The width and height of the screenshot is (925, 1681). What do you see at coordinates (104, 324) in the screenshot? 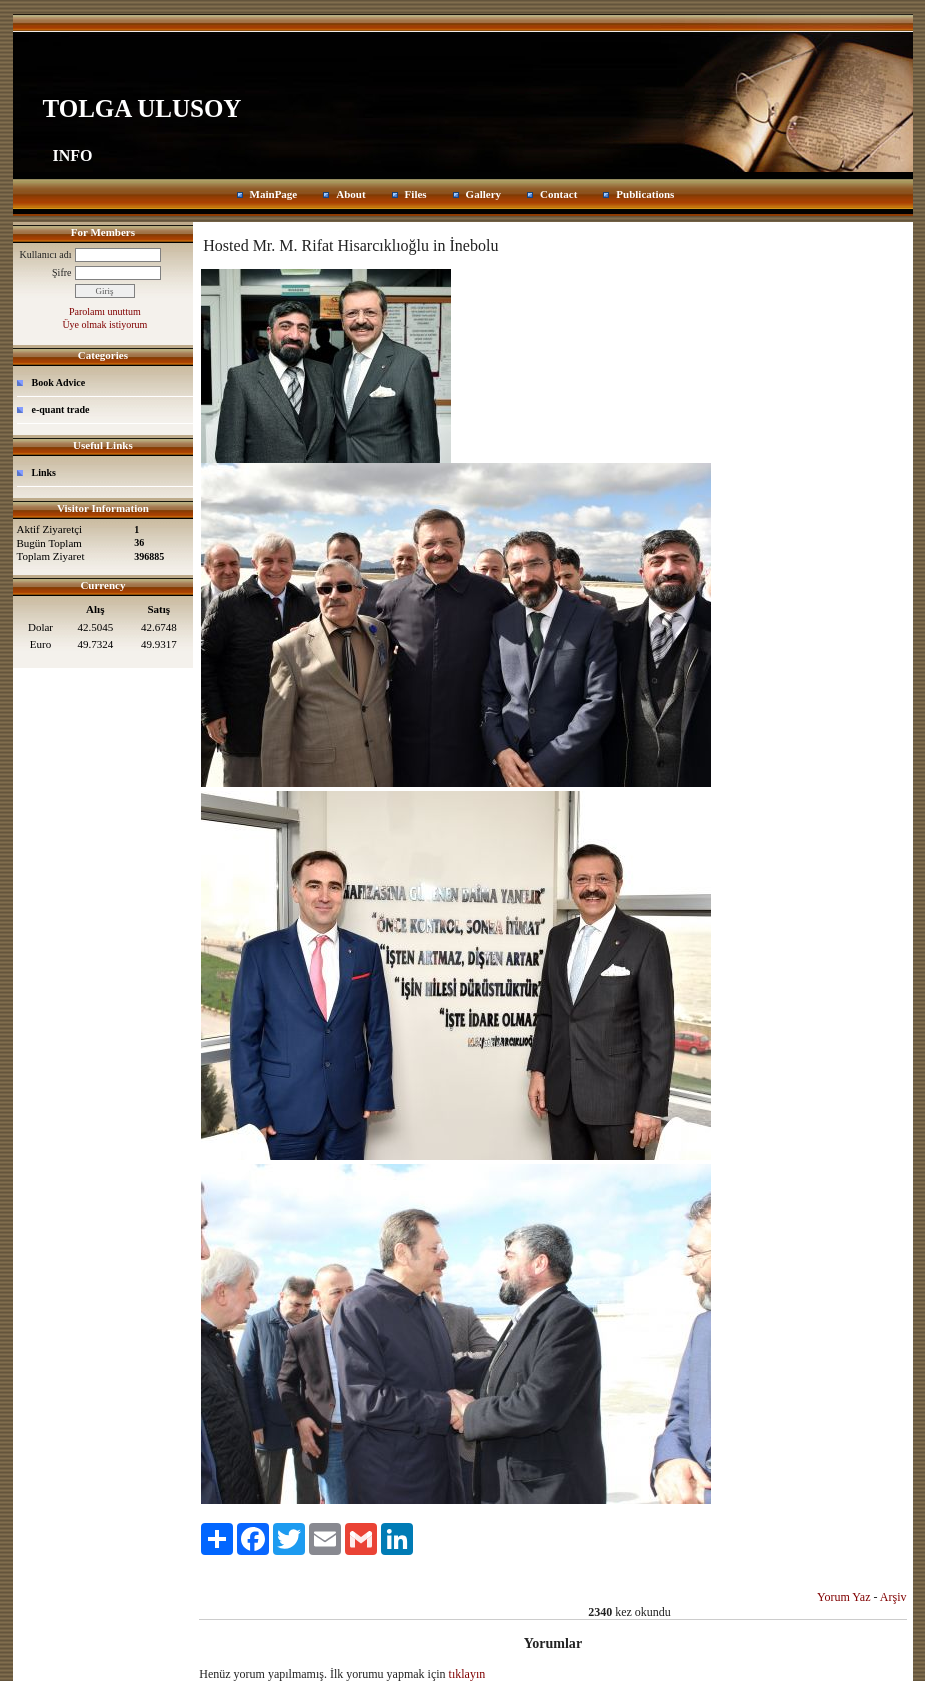
I see `Üye olmak istiyorum` at bounding box center [104, 324].